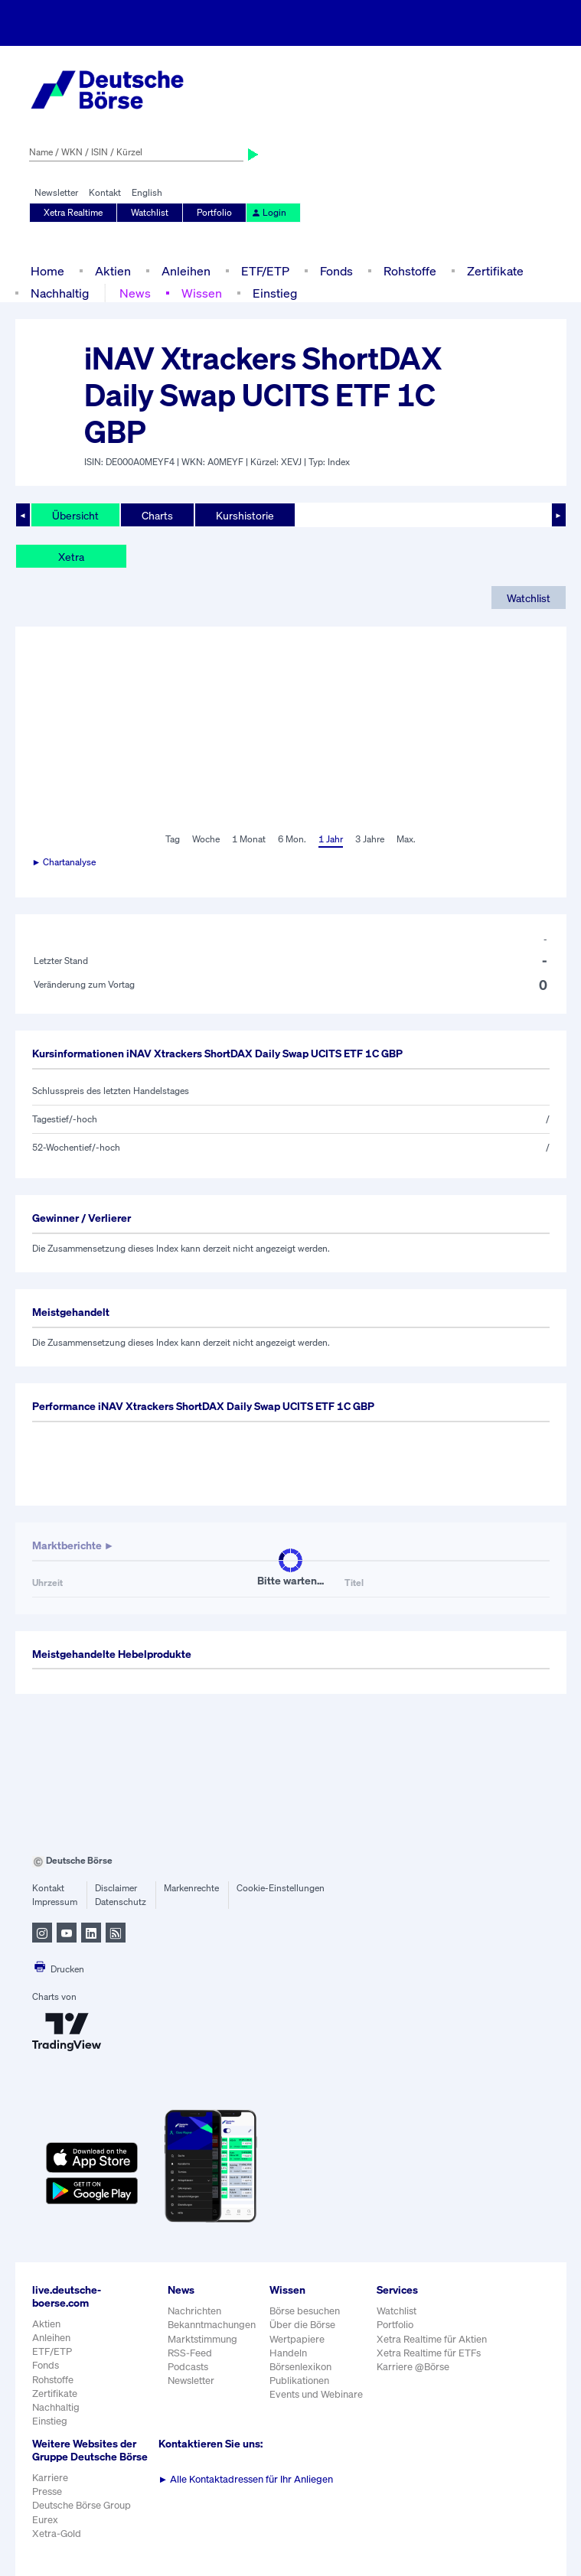  I want to click on Publikationen, so click(299, 2380).